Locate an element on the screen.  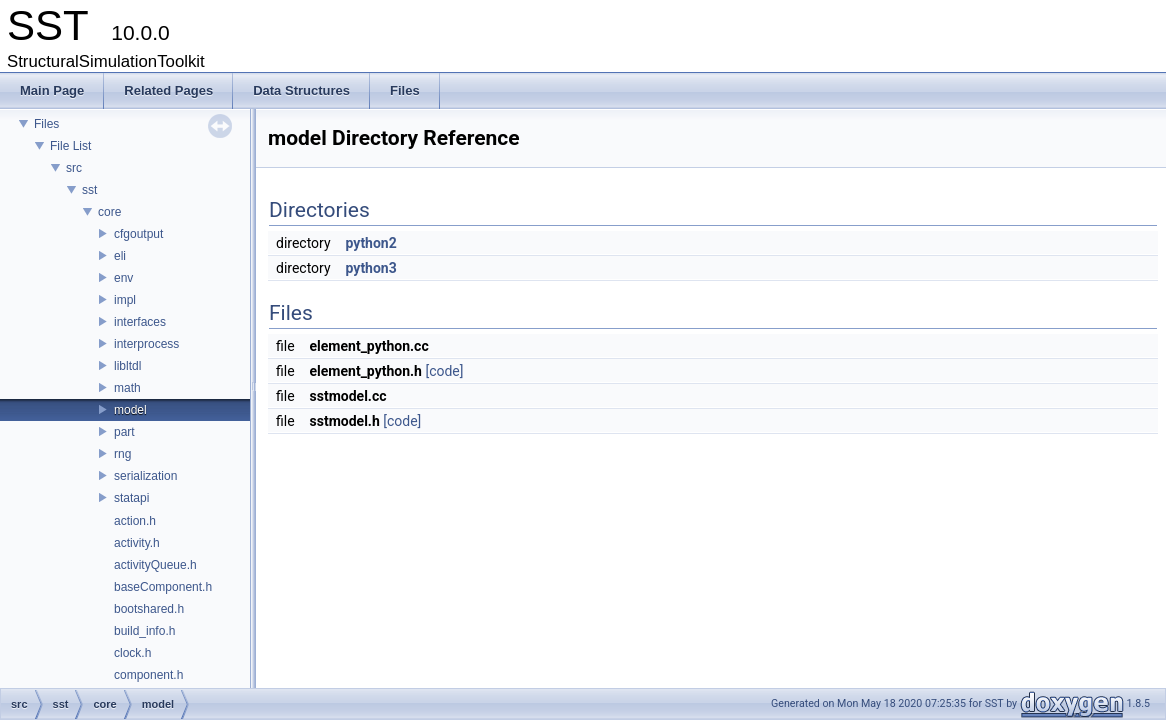
impl is located at coordinates (125, 300).